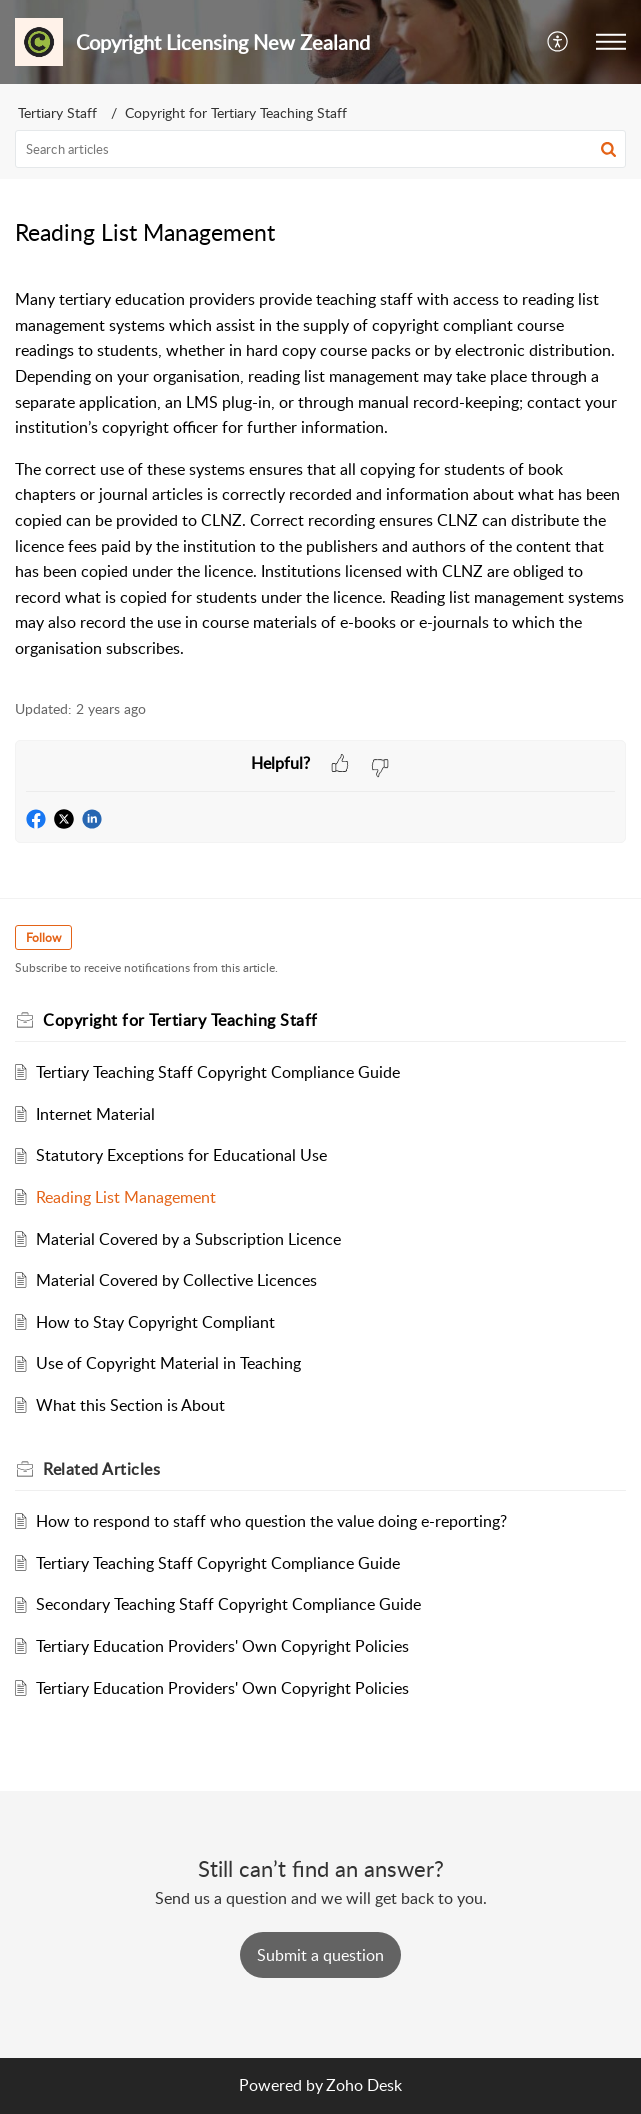  I want to click on [paragraph], so click(320, 474).